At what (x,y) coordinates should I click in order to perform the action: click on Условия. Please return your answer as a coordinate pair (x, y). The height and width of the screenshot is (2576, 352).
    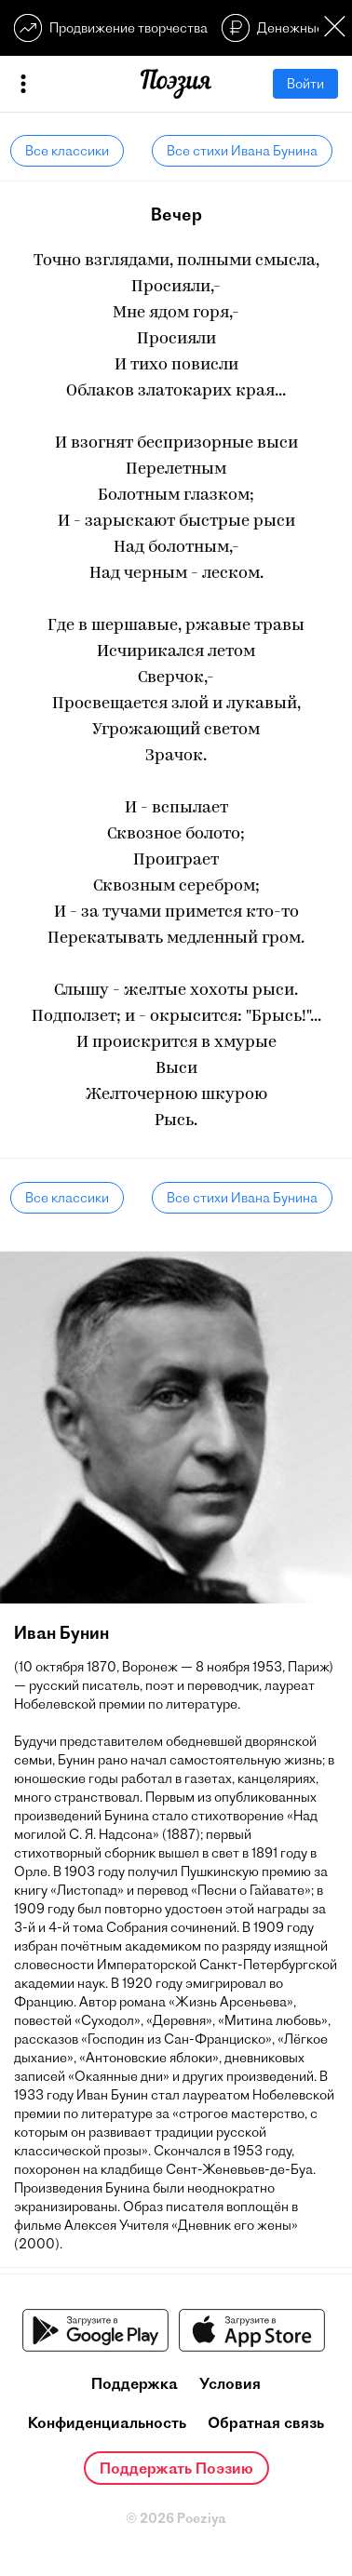
    Looking at the image, I should click on (230, 2383).